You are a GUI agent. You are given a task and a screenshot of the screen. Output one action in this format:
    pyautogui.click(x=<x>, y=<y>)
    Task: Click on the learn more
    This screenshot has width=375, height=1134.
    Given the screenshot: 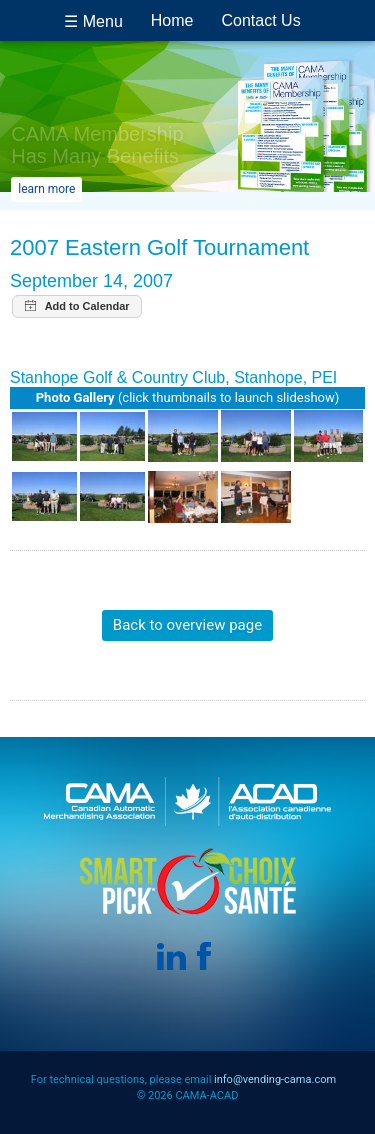 What is the action you would take?
    pyautogui.click(x=46, y=189)
    